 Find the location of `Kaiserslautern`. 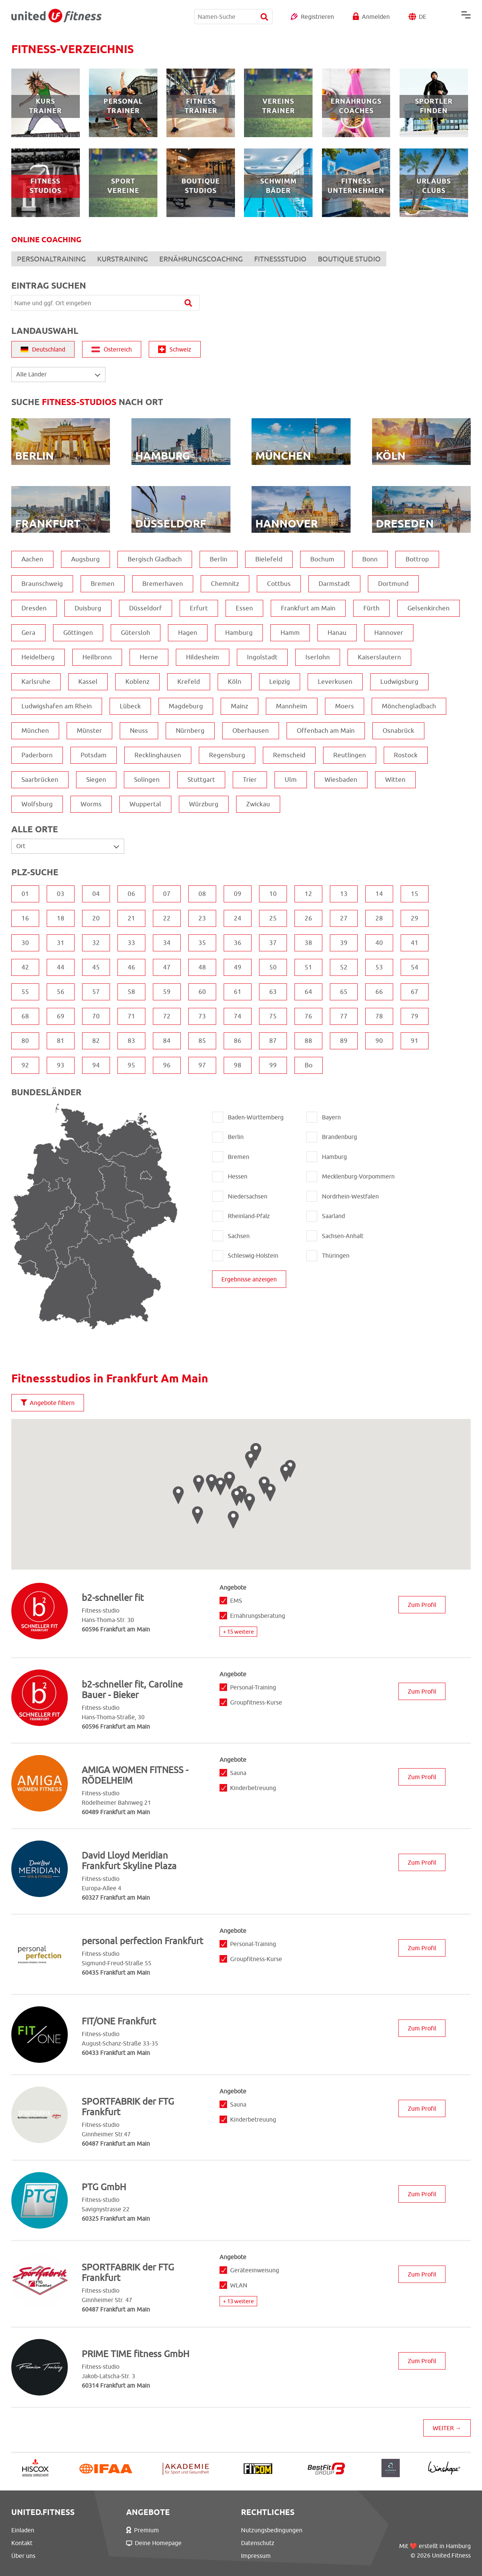

Kaiserslautern is located at coordinates (379, 657).